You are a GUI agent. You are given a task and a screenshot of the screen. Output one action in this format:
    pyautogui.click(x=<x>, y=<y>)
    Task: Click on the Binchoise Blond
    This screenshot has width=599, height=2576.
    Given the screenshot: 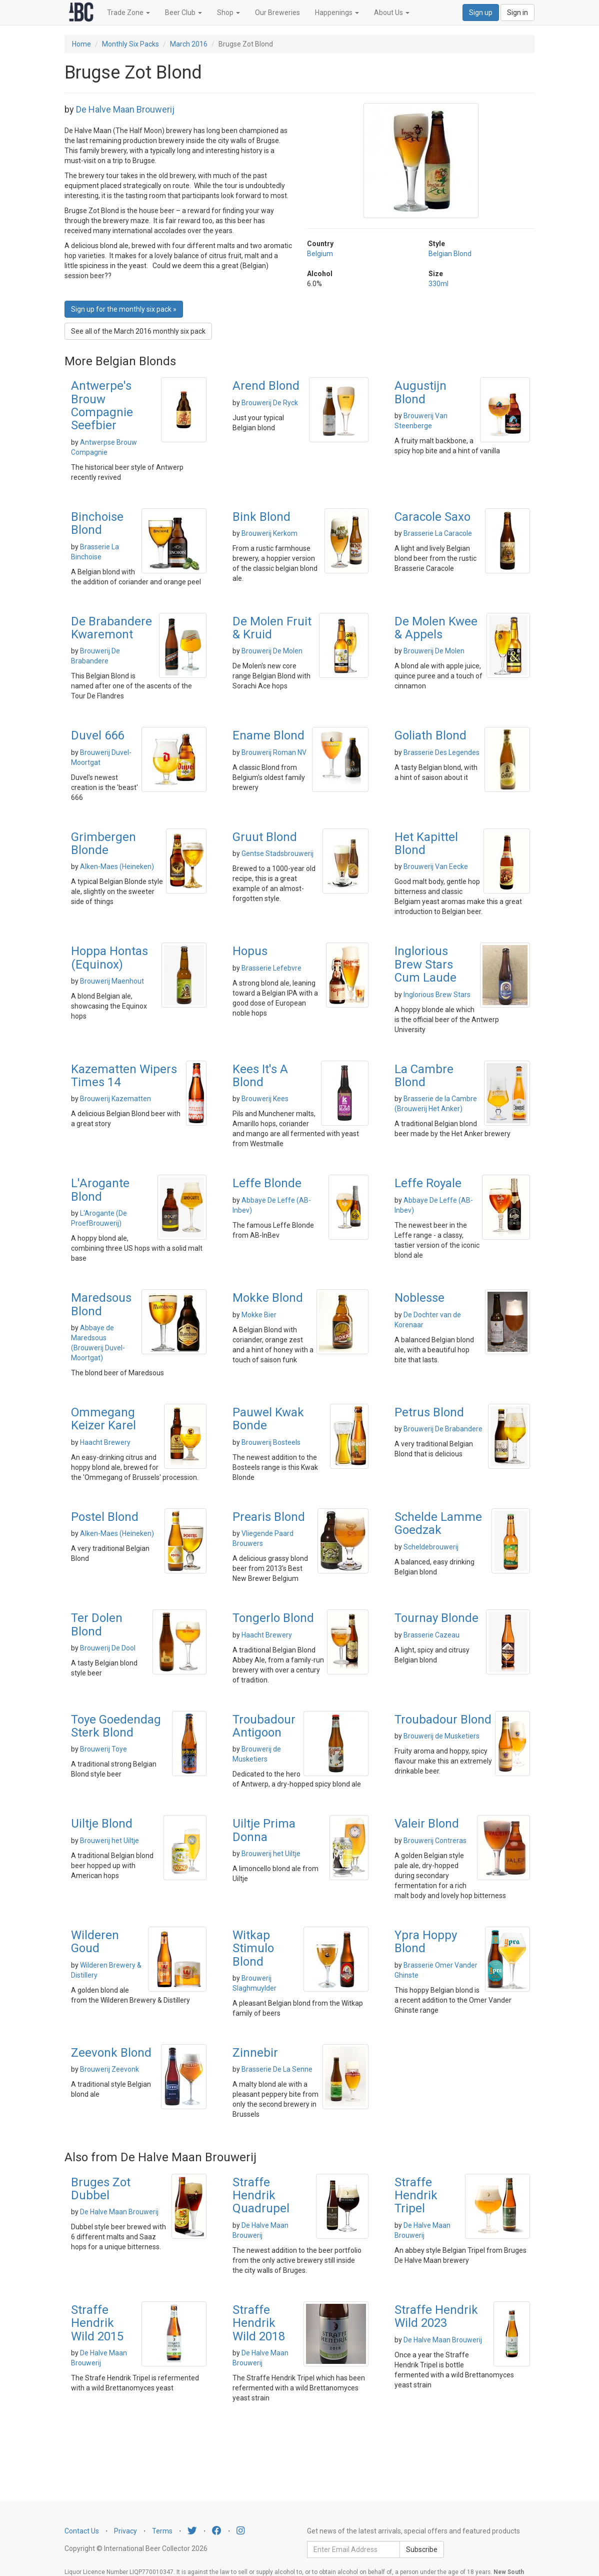 What is the action you would take?
    pyautogui.click(x=97, y=523)
    